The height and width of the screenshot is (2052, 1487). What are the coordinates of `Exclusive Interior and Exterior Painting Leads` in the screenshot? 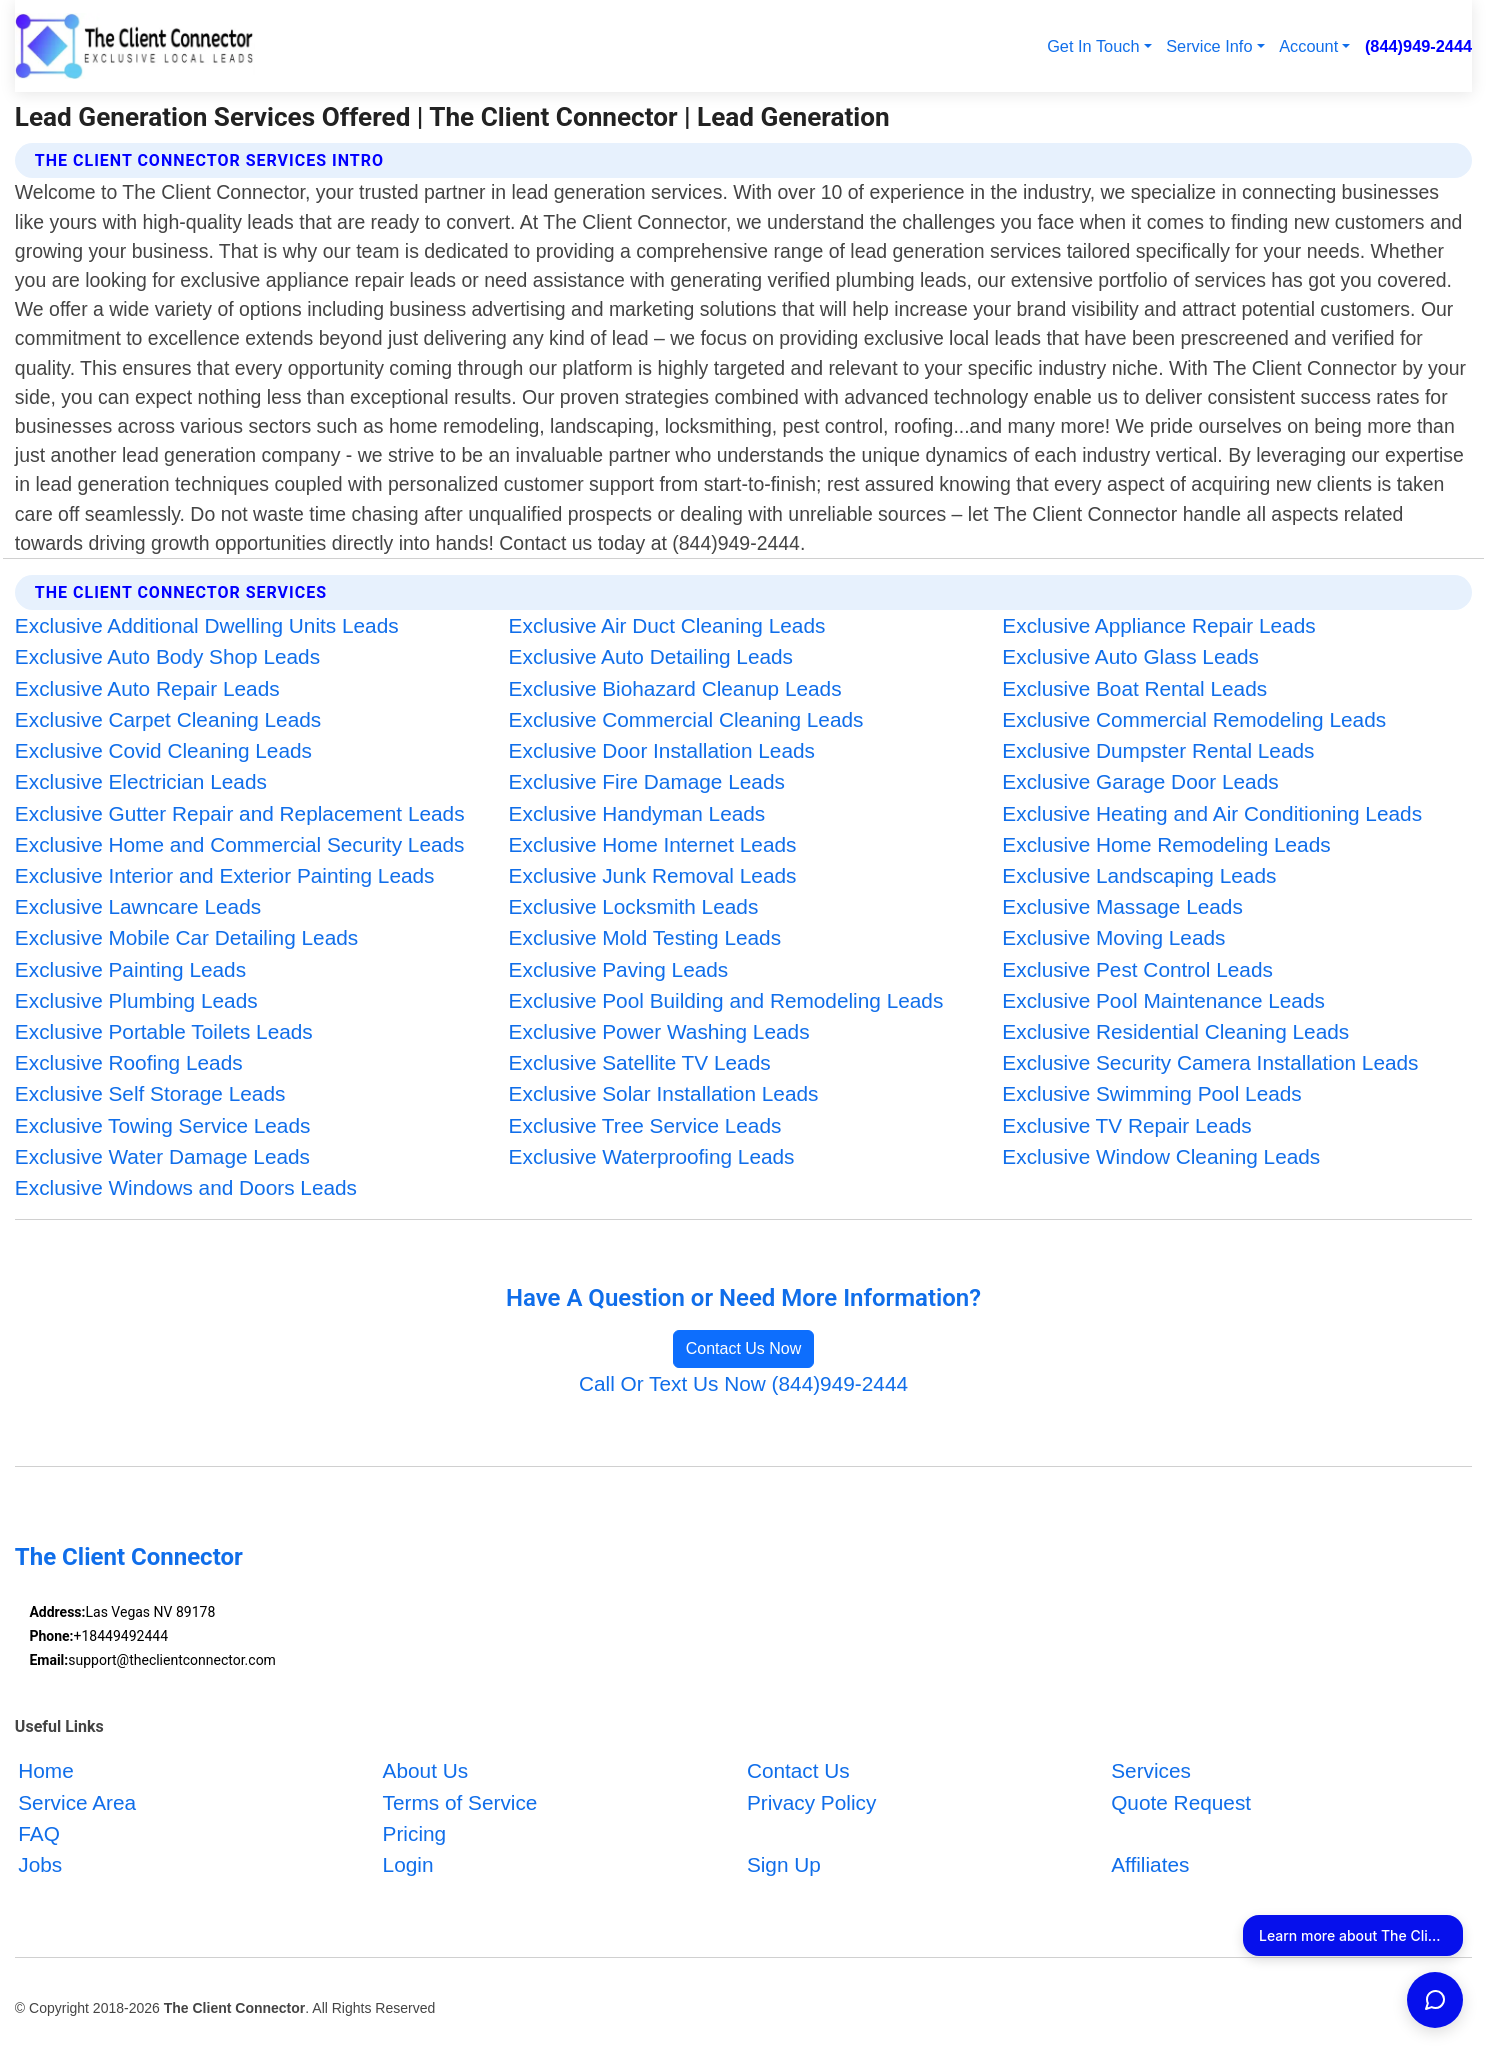 It's located at (225, 875).